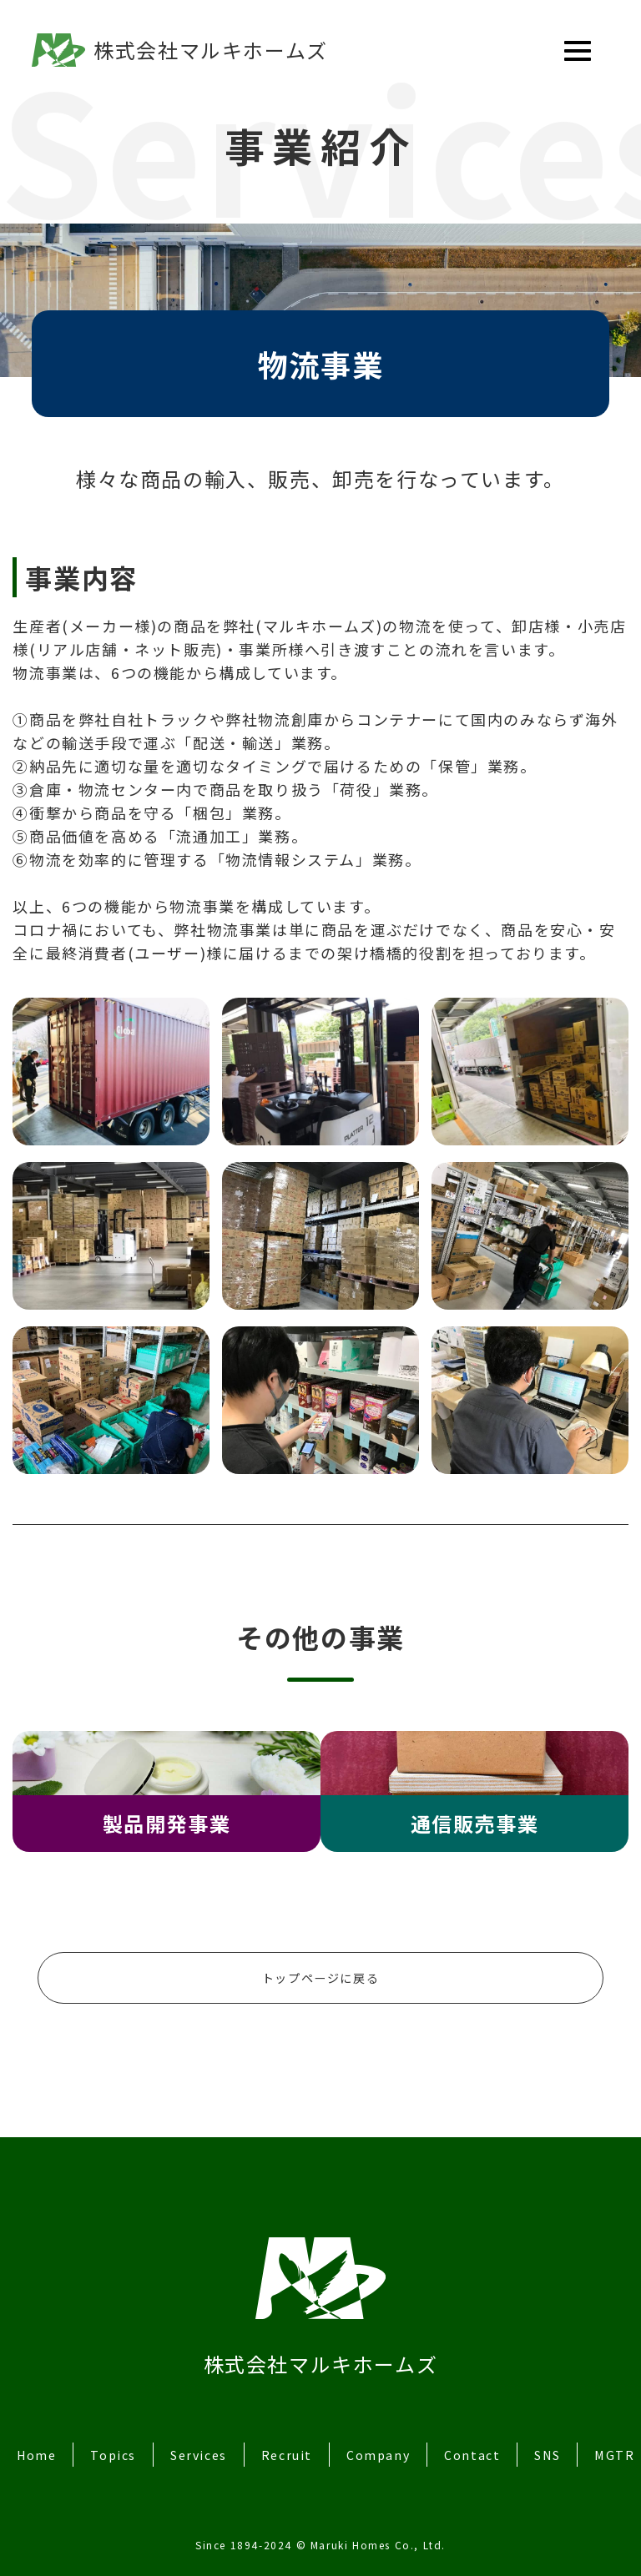  What do you see at coordinates (119, 2441) in the screenshot?
I see `Topics` at bounding box center [119, 2441].